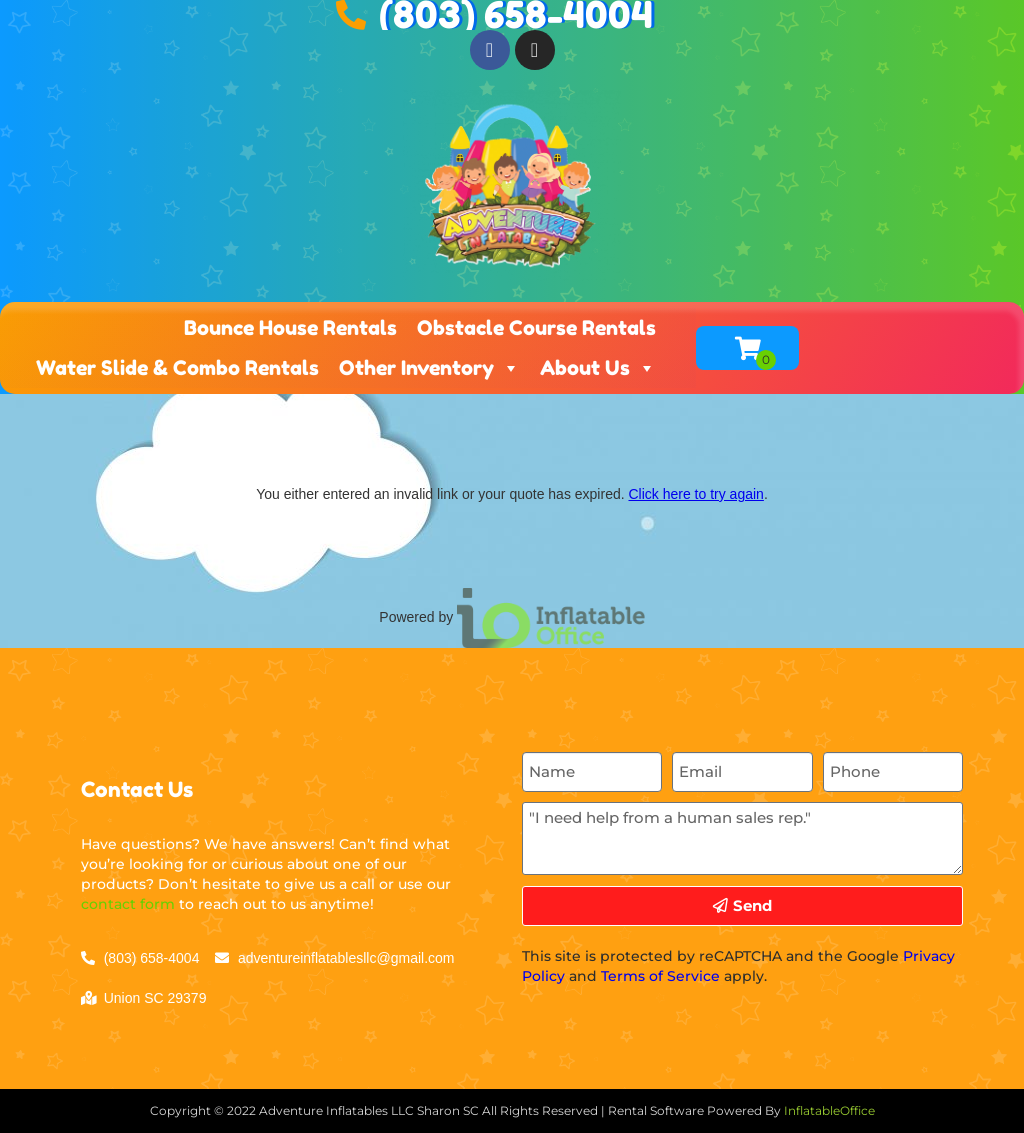 The width and height of the screenshot is (1024, 1133). I want to click on Bounce House Rentals, so click(290, 328).